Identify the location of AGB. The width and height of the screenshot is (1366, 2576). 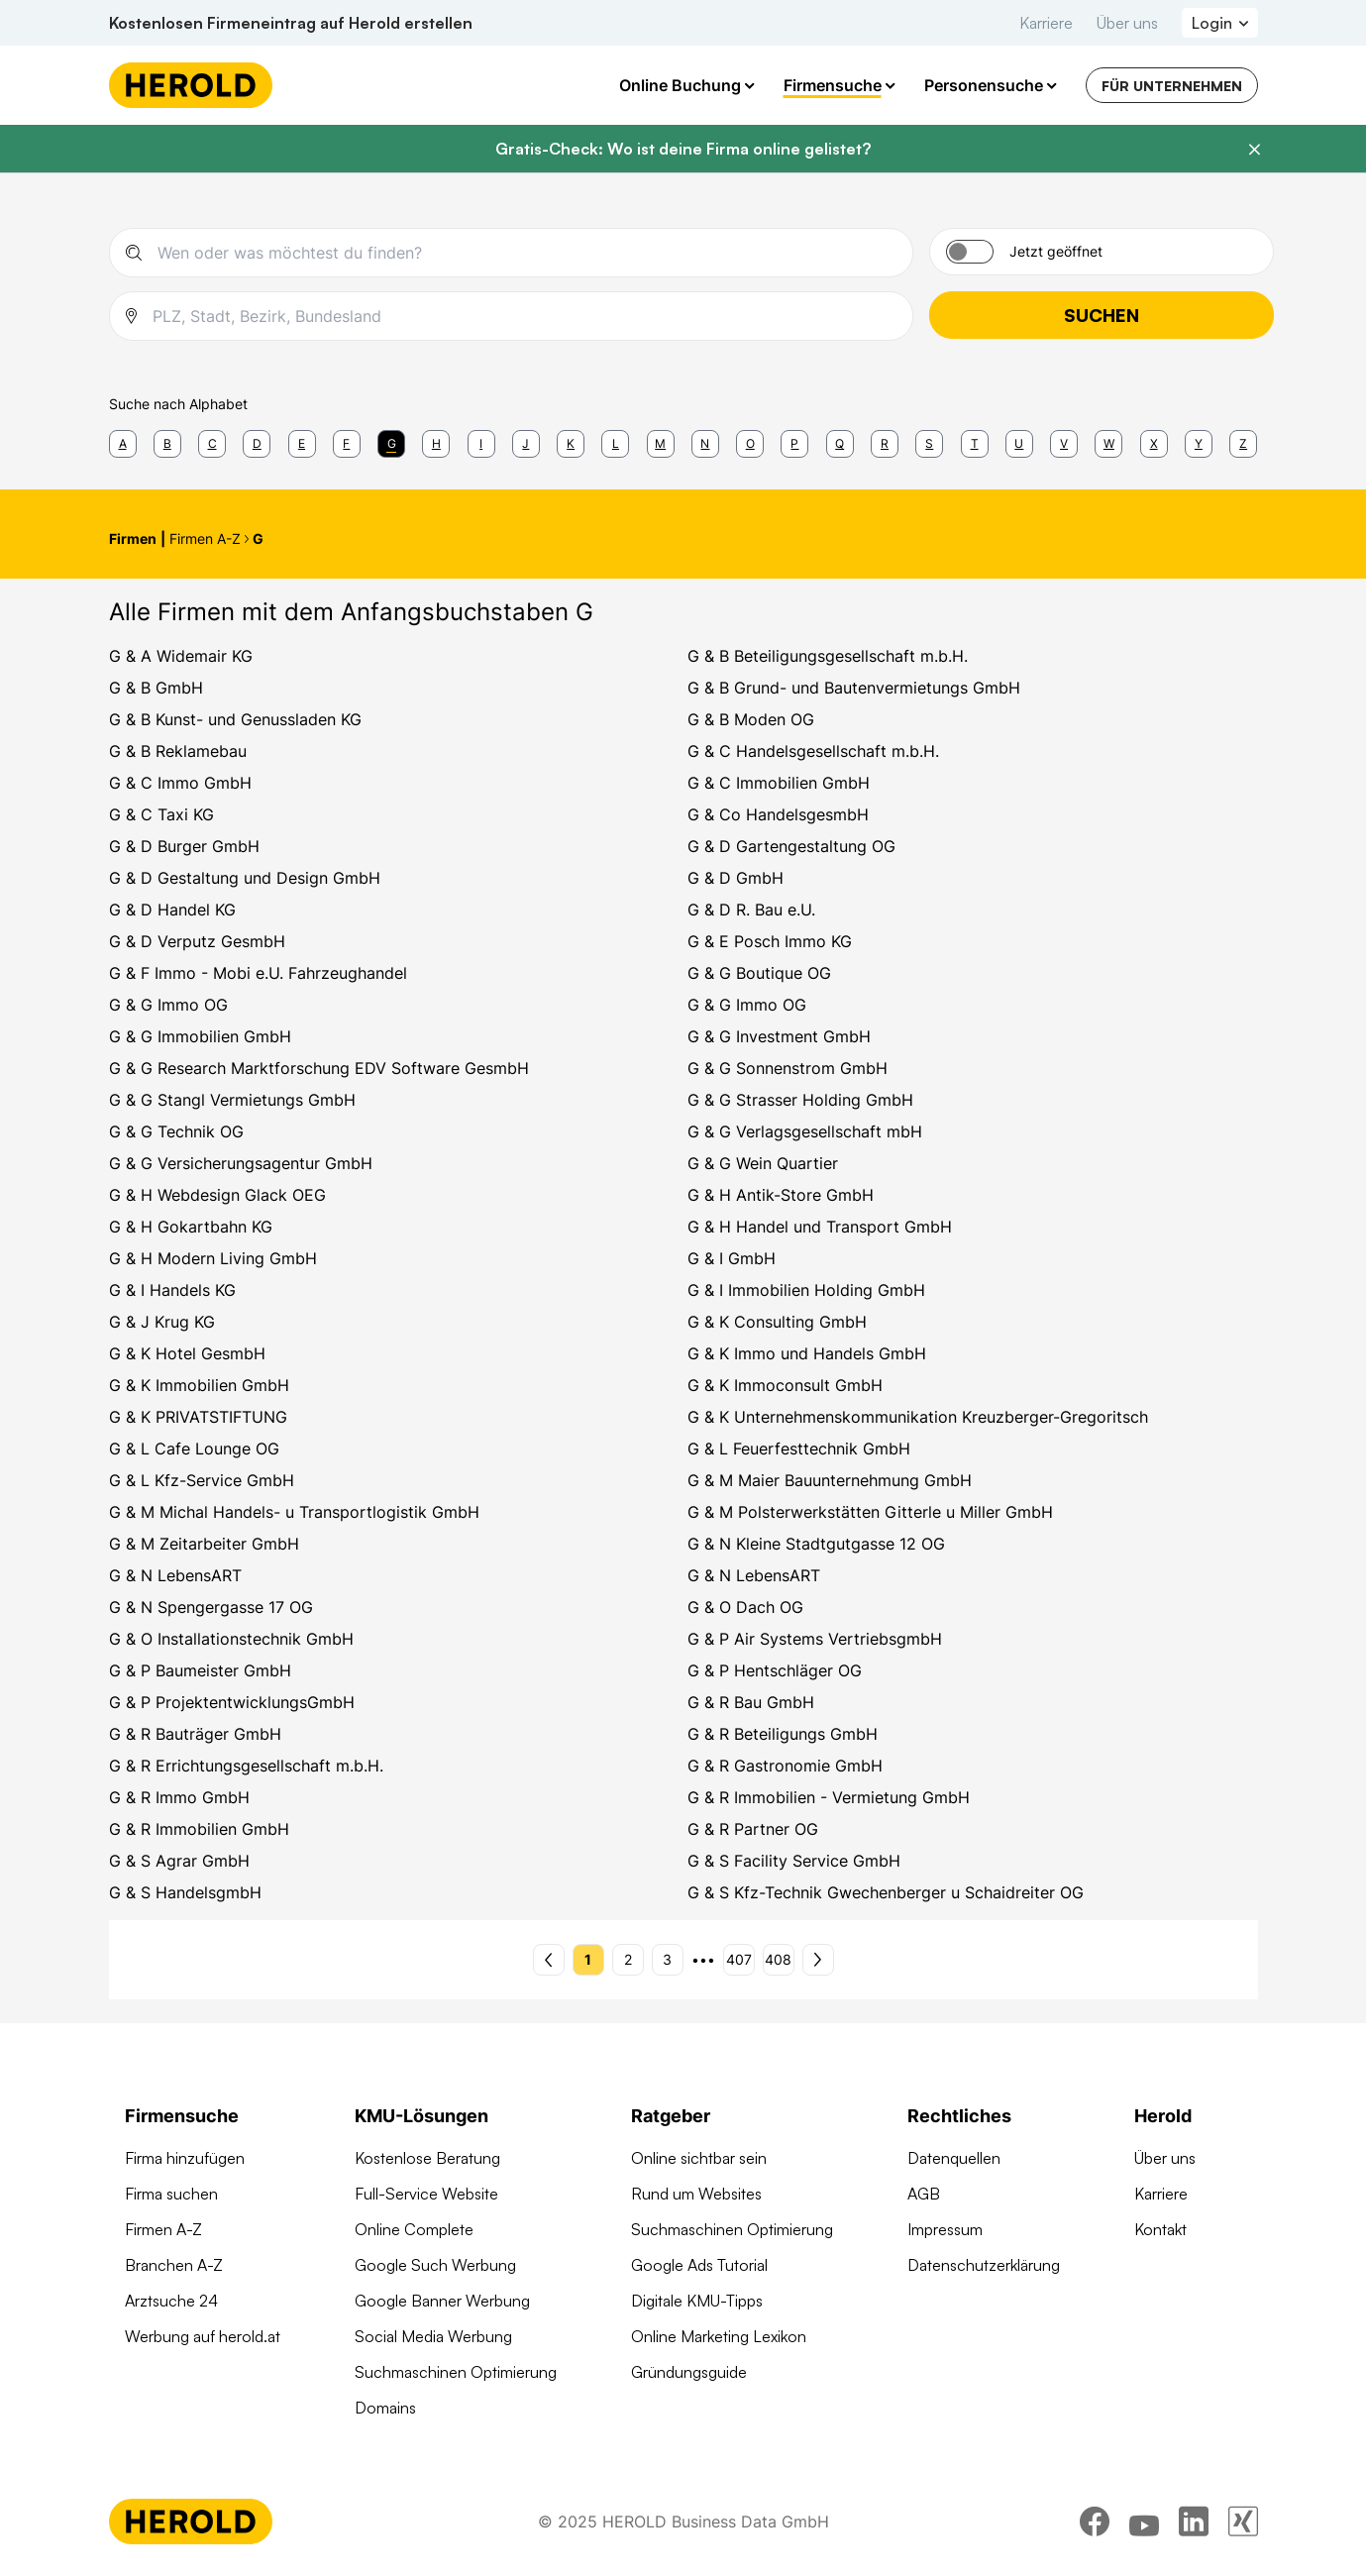
(923, 2193).